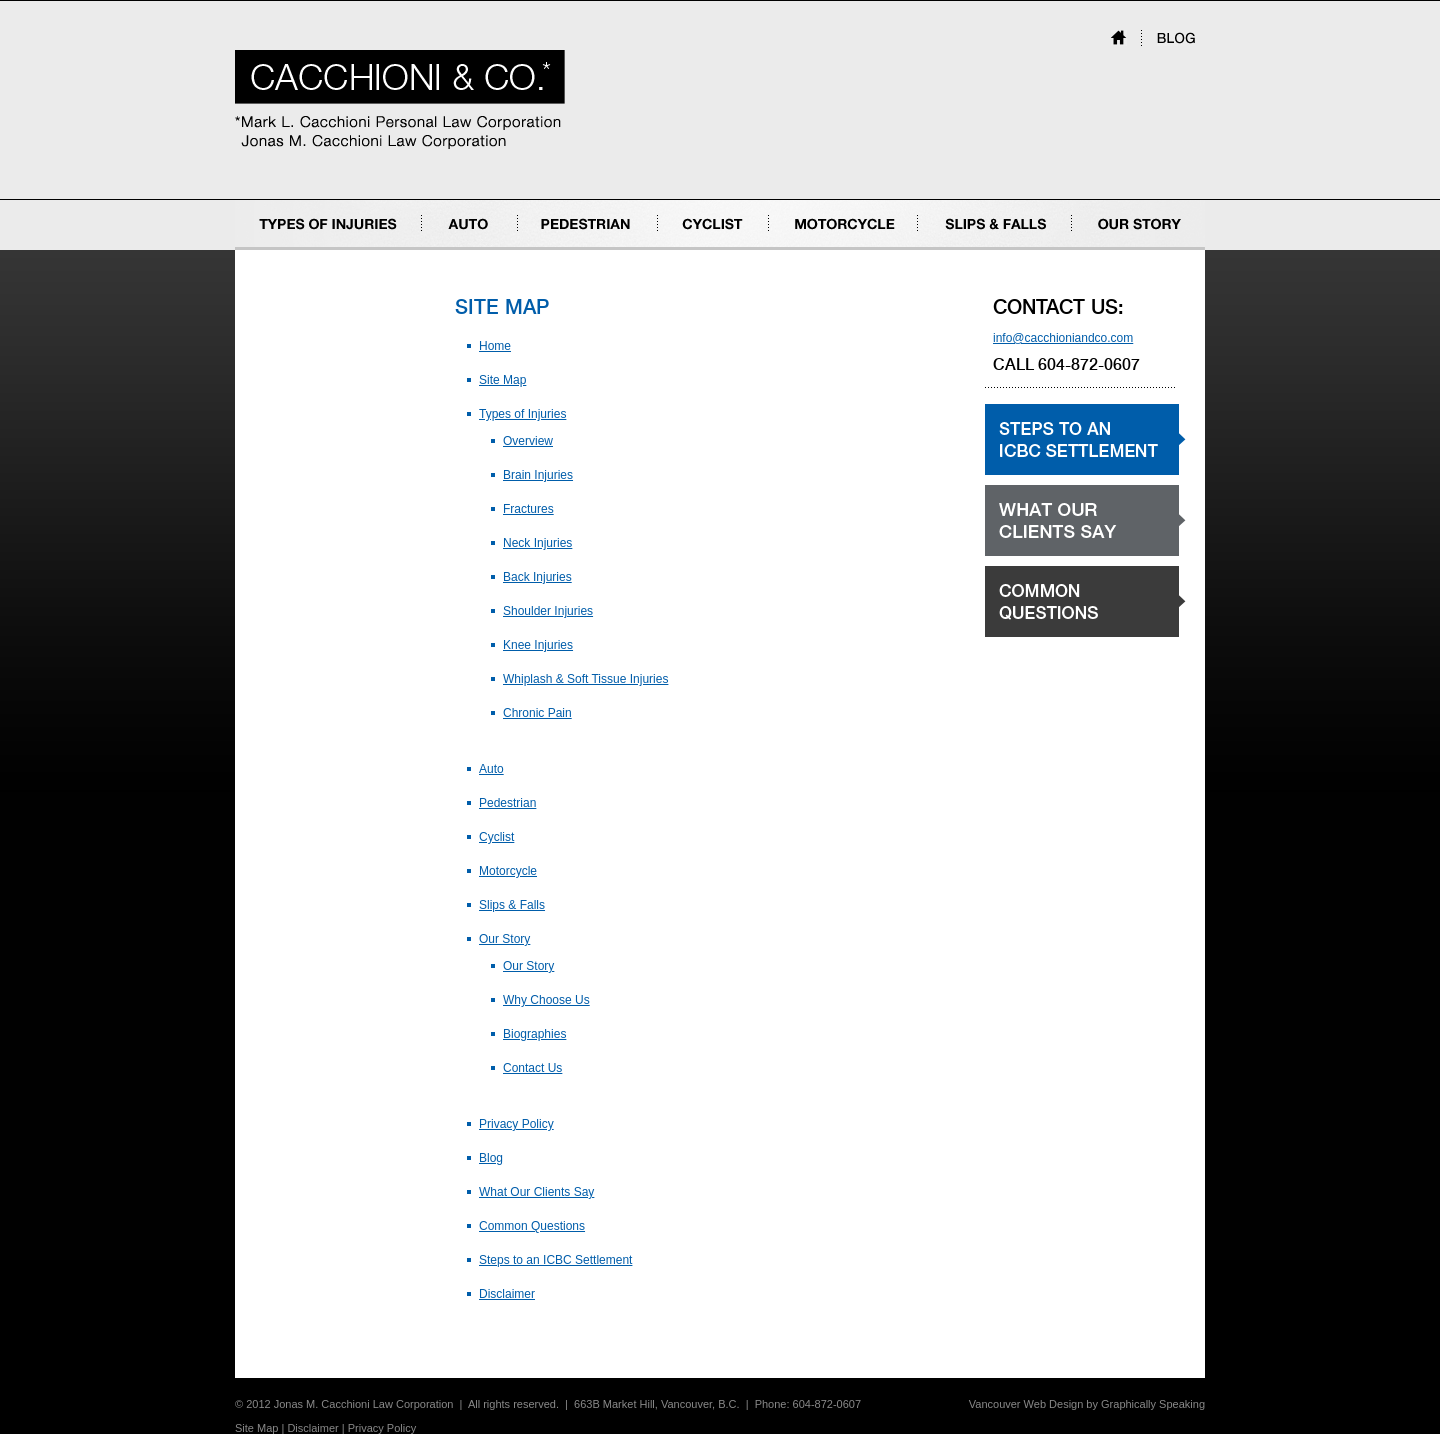  Describe the element at coordinates (546, 1000) in the screenshot. I see `Why Choose Us` at that location.